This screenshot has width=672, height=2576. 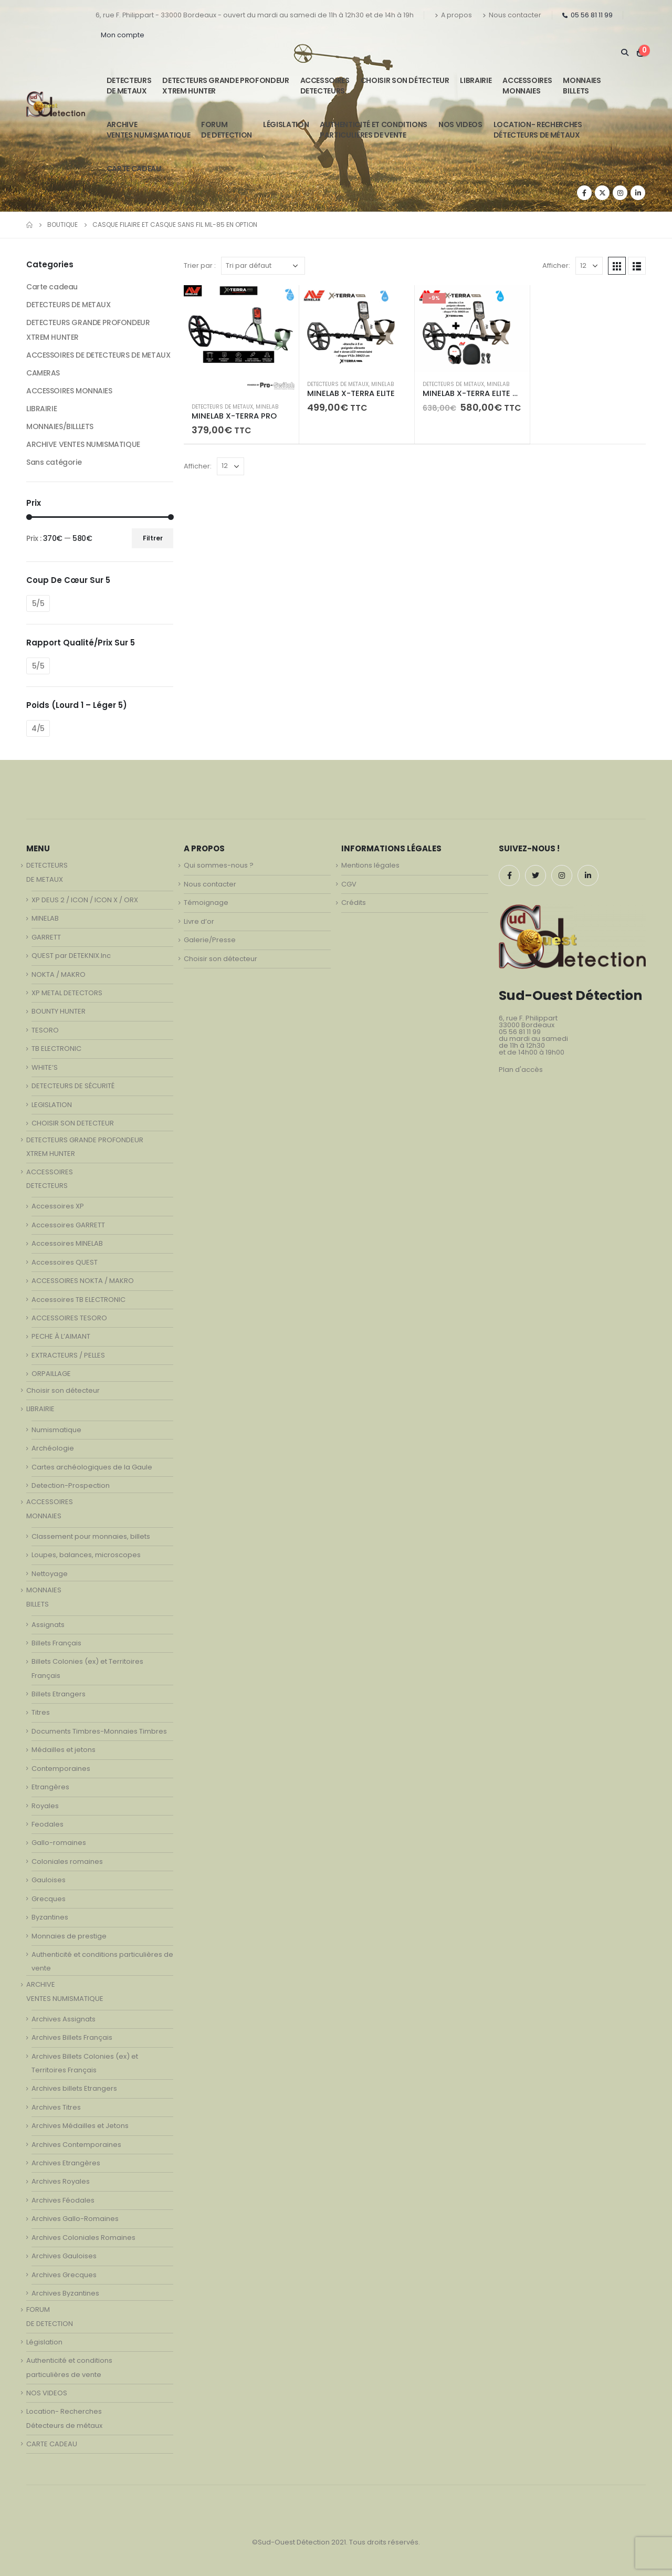 I want to click on Mon compte, so click(x=122, y=34).